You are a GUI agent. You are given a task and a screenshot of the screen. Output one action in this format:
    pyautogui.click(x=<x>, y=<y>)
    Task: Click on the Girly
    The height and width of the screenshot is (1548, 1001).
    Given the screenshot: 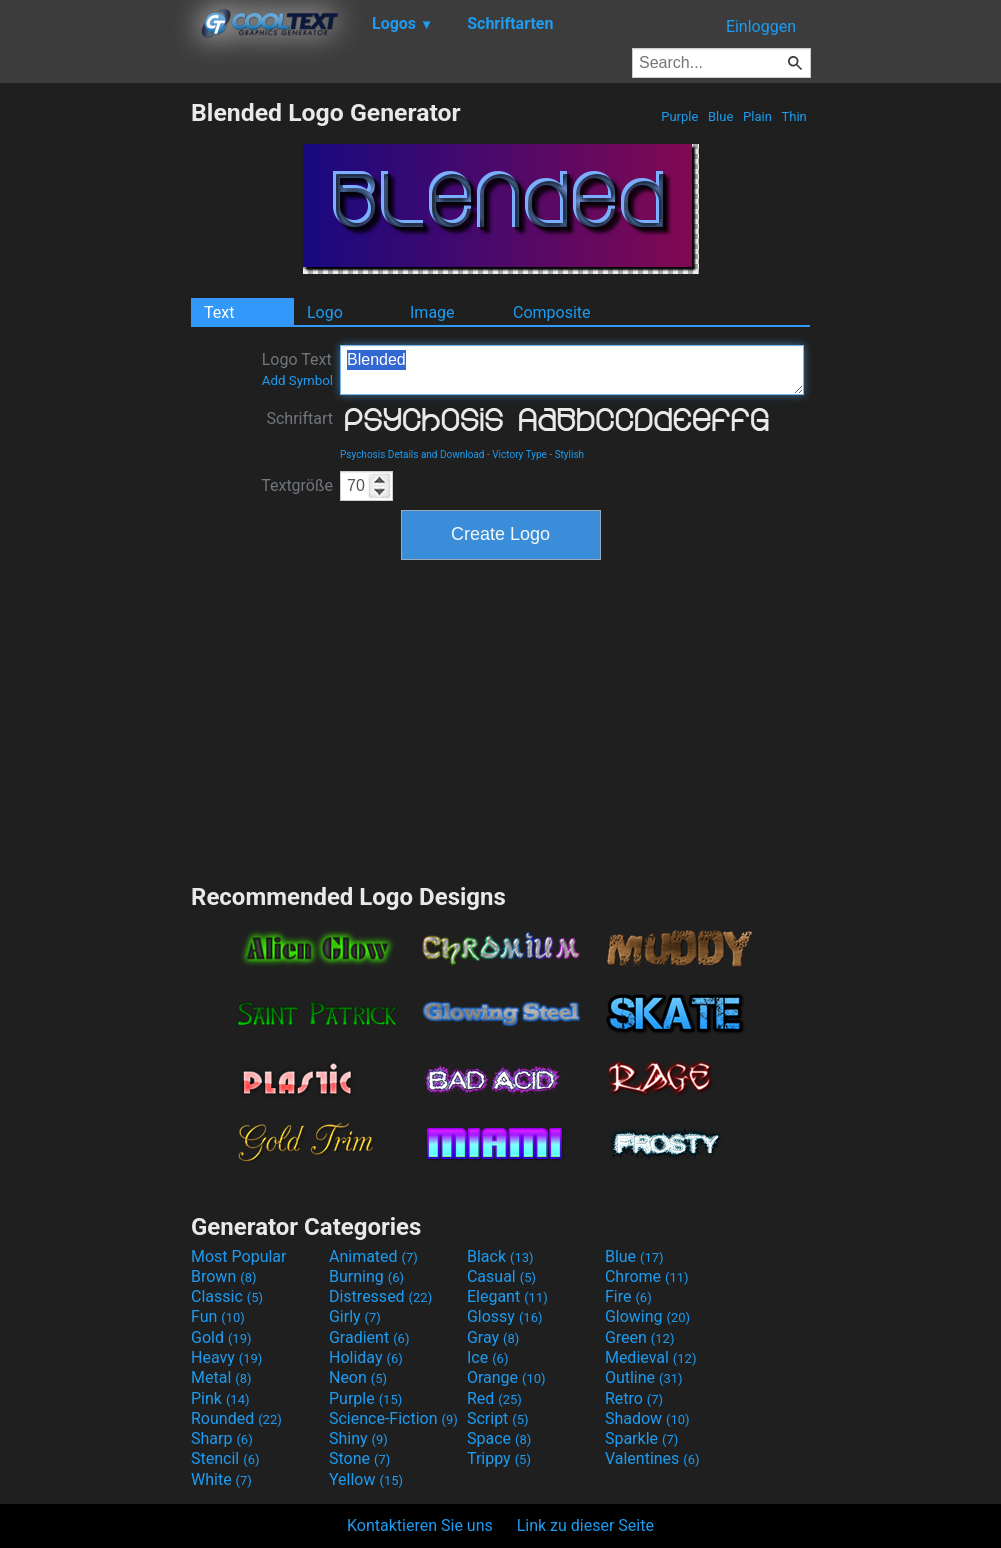 What is the action you would take?
    pyautogui.click(x=355, y=1316)
    